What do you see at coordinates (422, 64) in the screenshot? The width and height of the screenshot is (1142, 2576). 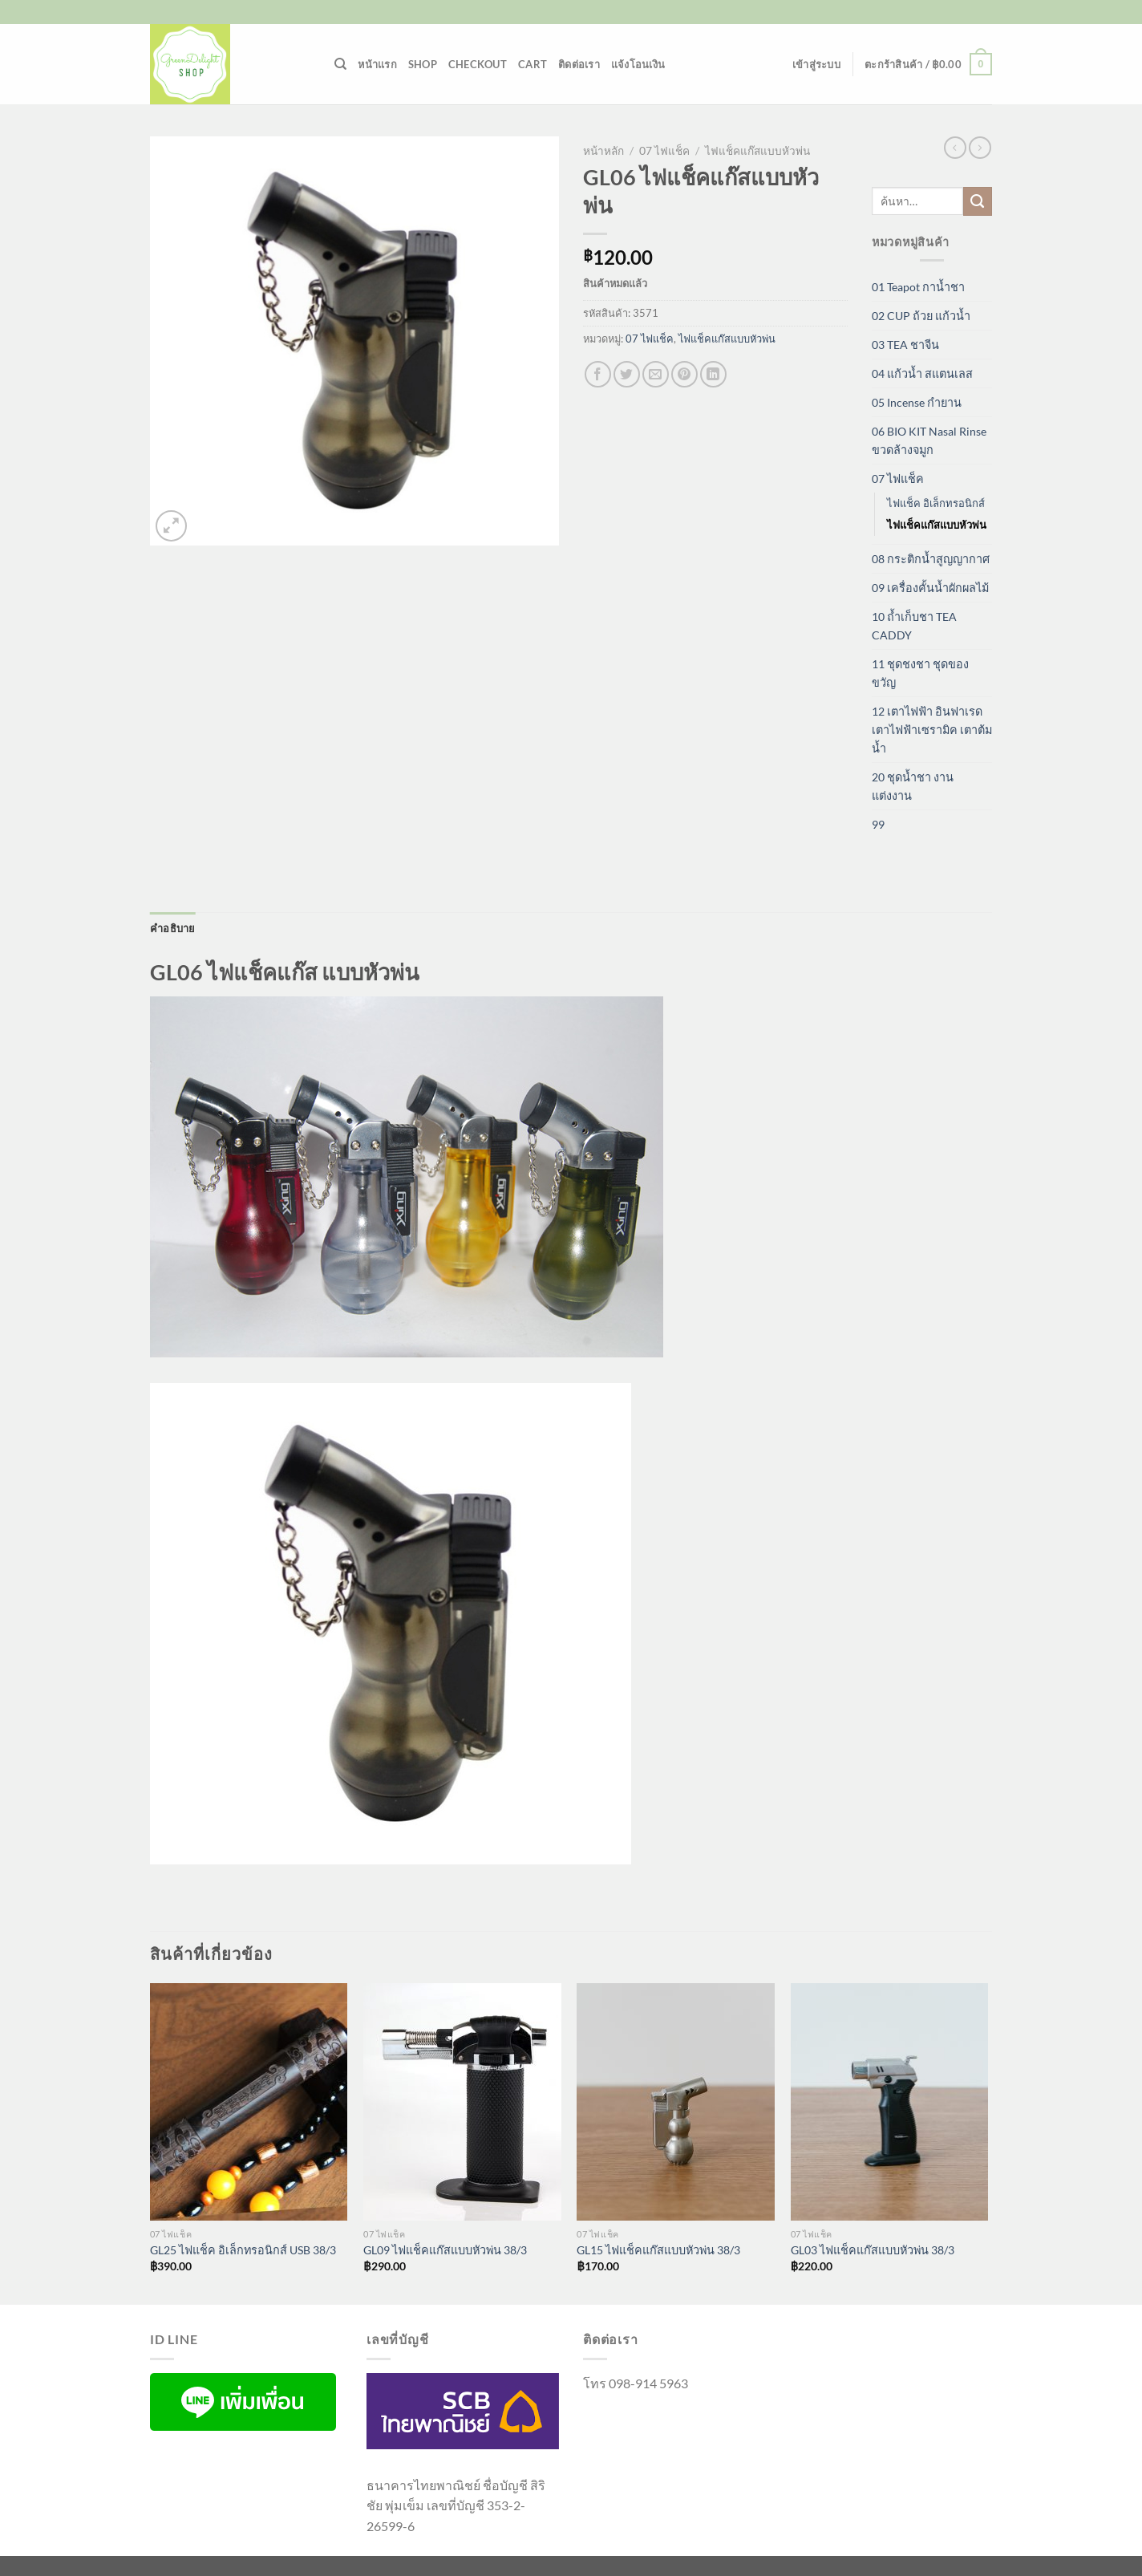 I see `Shop` at bounding box center [422, 64].